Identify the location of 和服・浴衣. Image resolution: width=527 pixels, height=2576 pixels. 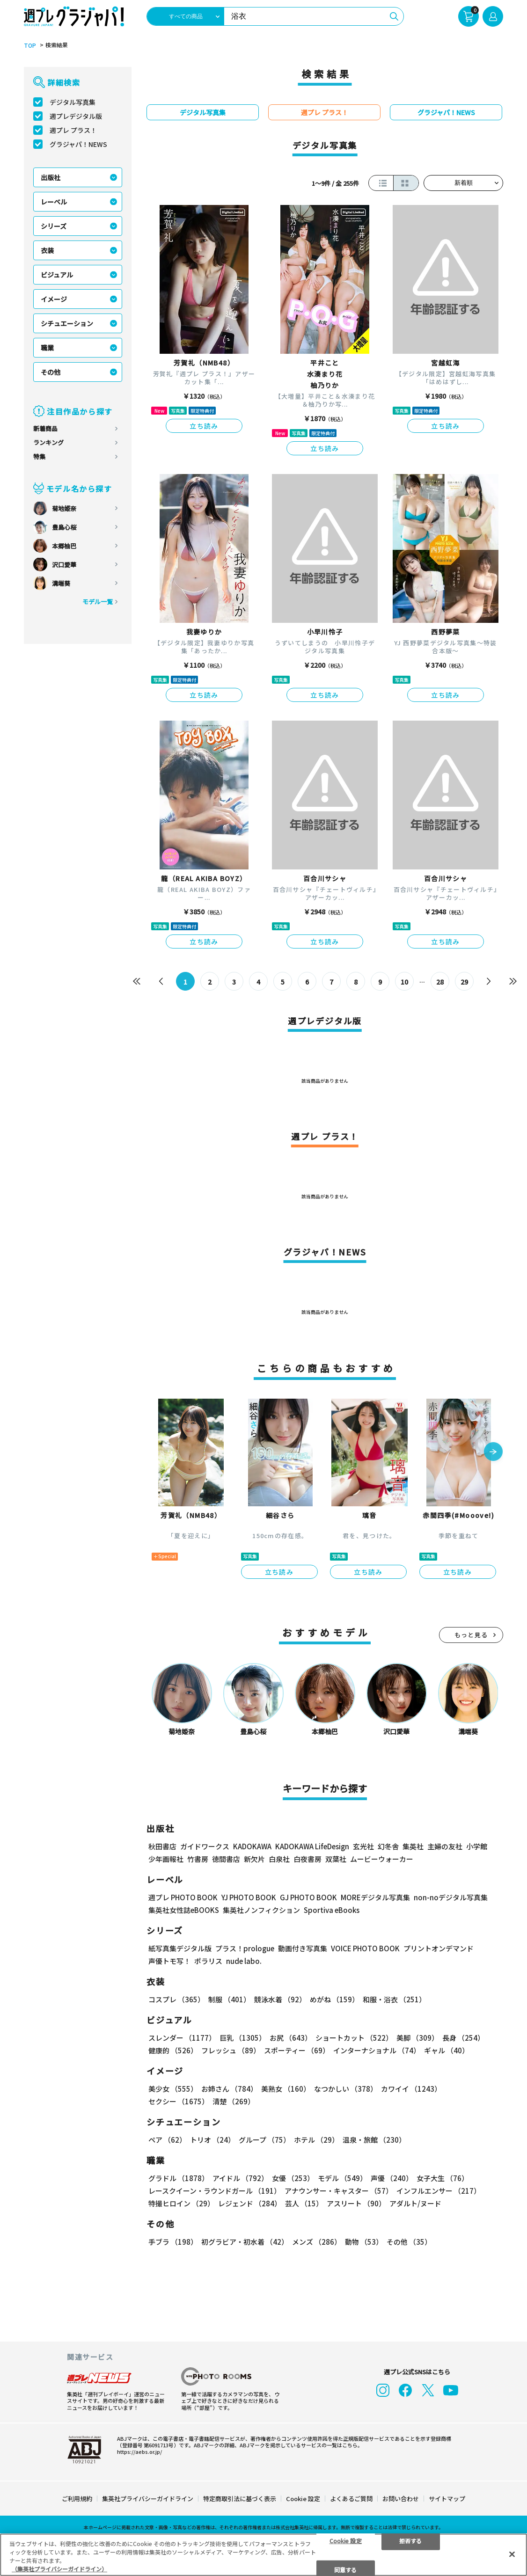
(394, 1999).